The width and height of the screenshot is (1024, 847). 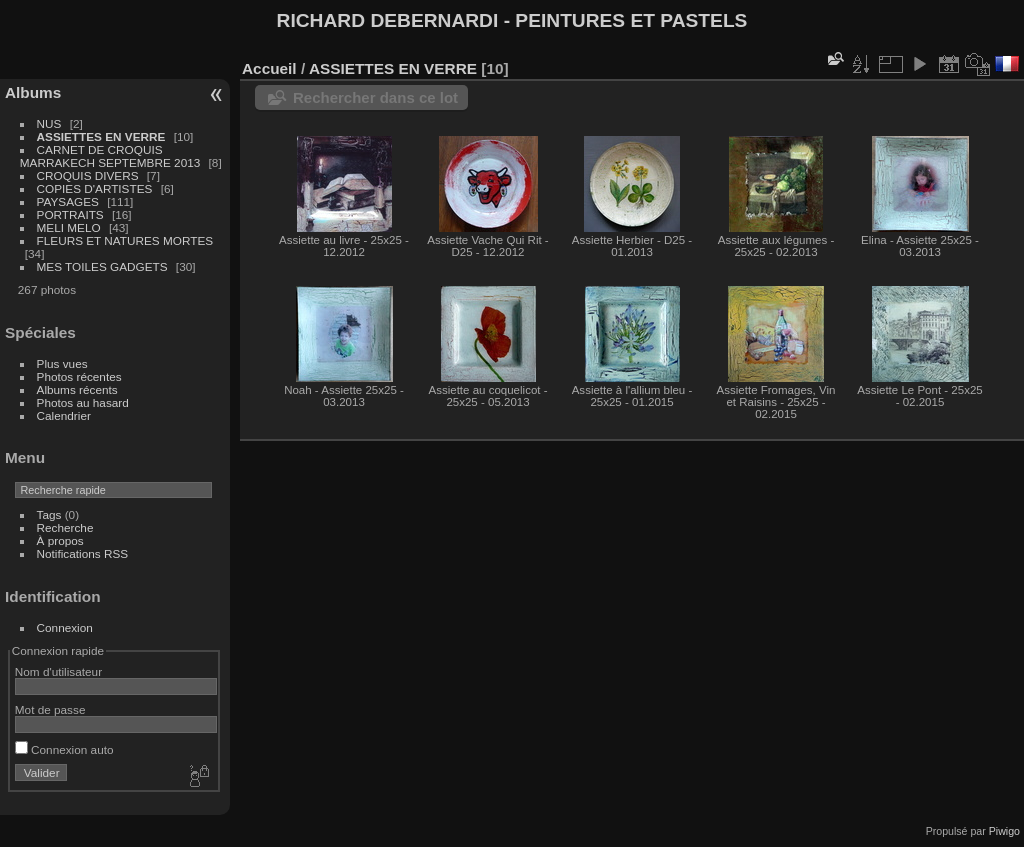 I want to click on Tags, so click(x=49, y=514).